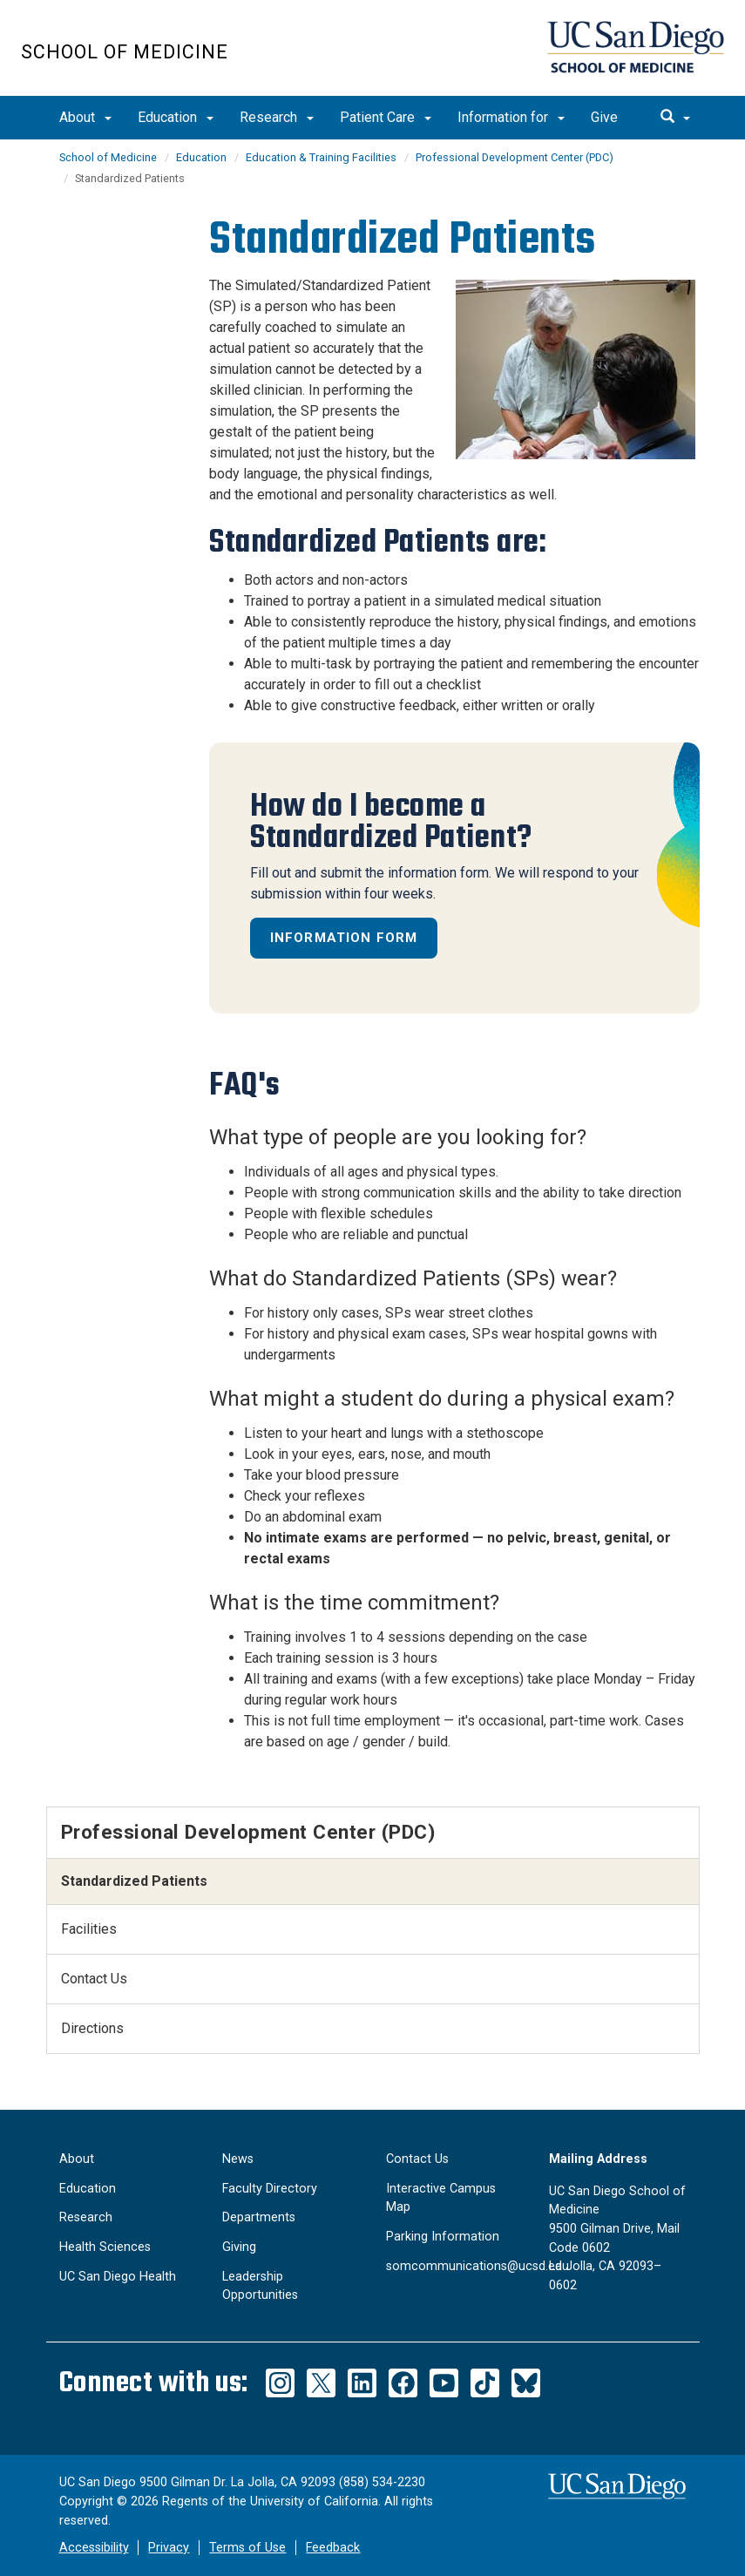 Image resolution: width=745 pixels, height=2576 pixels. Describe the element at coordinates (94, 1978) in the screenshot. I see `Contact Us` at that location.